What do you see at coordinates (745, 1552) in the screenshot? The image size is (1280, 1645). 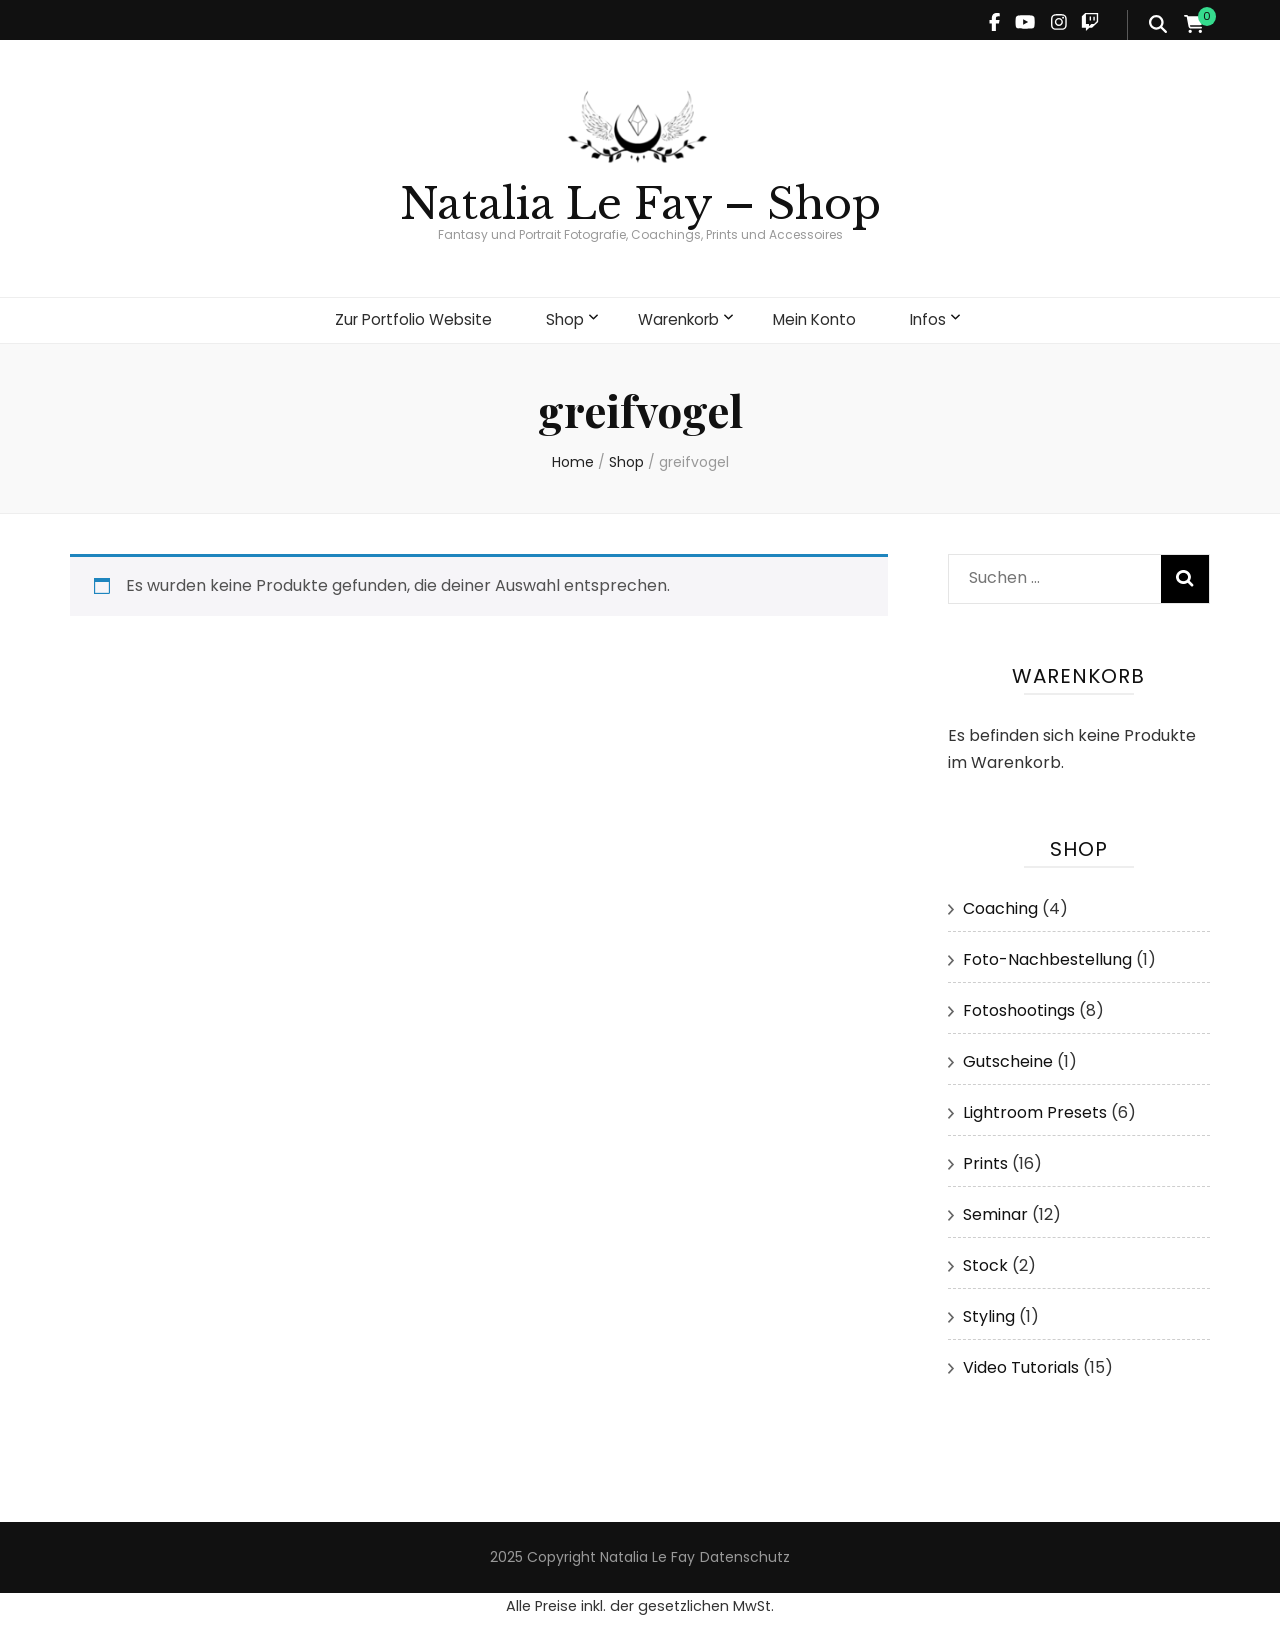 I see `Datenschutz` at bounding box center [745, 1552].